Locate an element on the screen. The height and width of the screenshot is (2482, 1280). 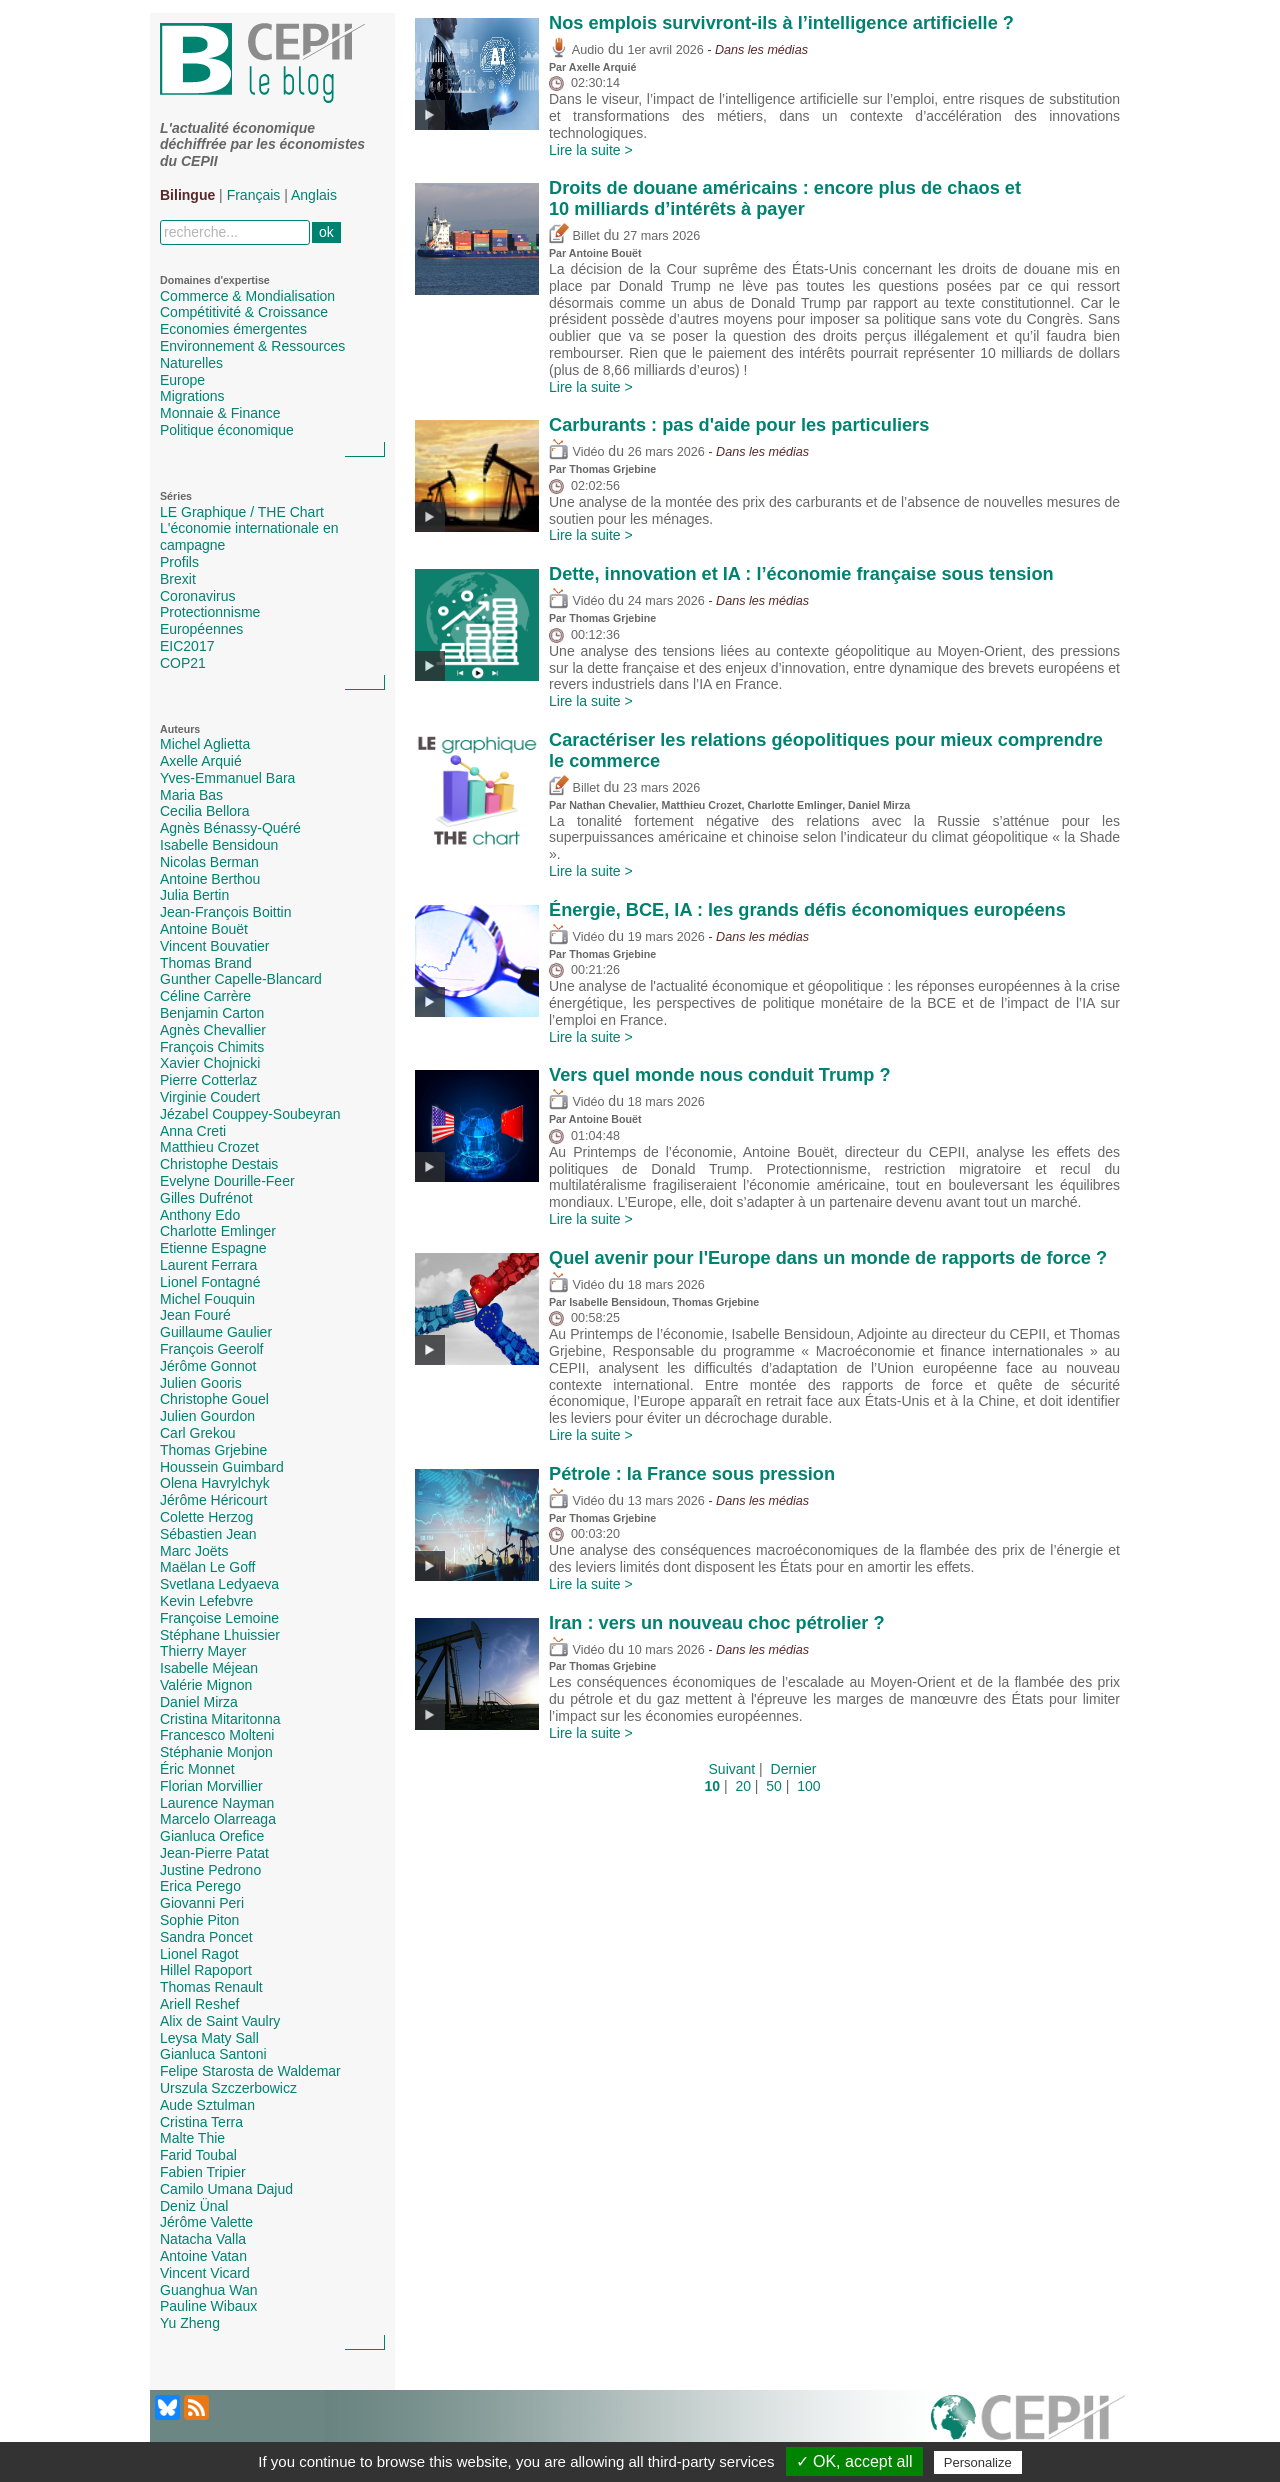
Cristina Mitaritonna is located at coordinates (220, 1719).